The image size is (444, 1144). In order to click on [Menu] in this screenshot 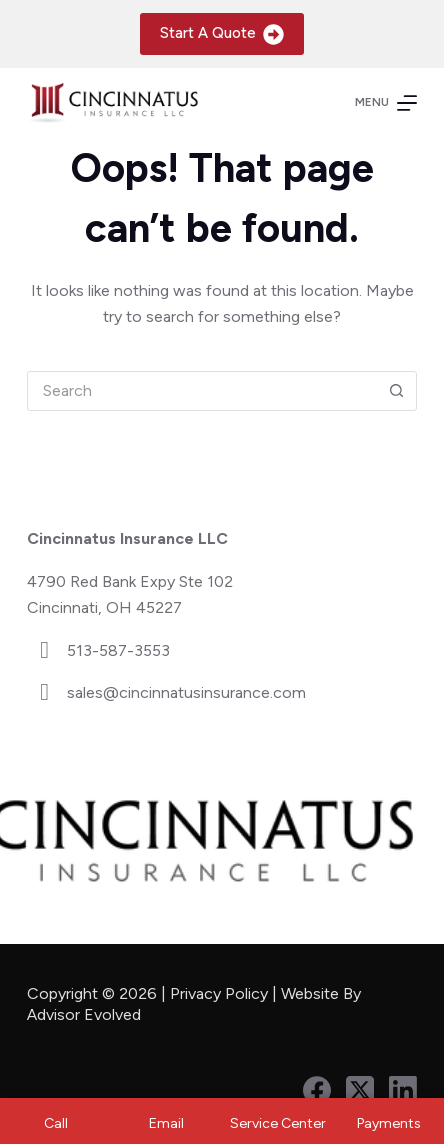, I will do `click(386, 103)`.